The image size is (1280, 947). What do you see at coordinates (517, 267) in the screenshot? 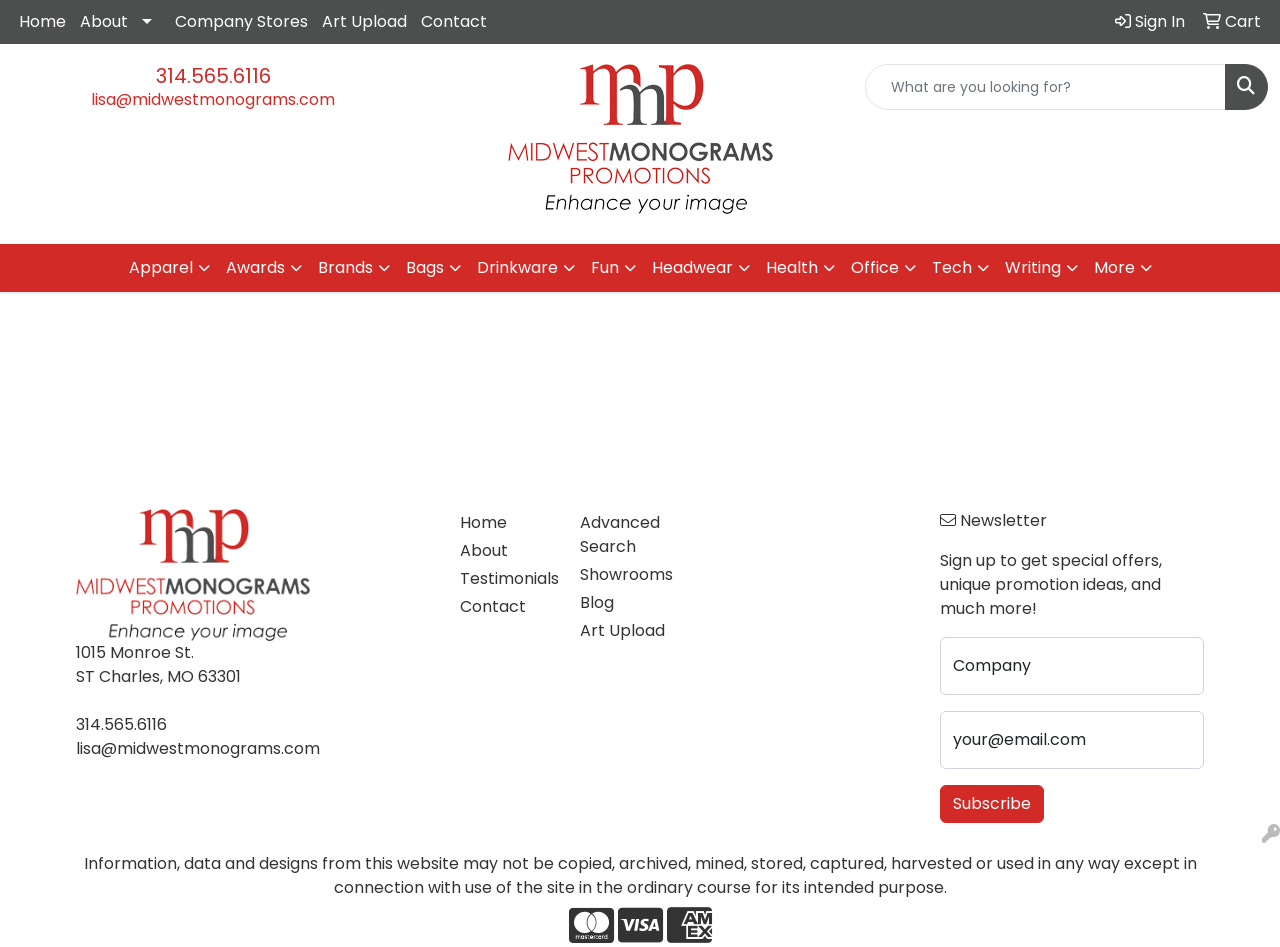
I see `Drinkware [button]` at bounding box center [517, 267].